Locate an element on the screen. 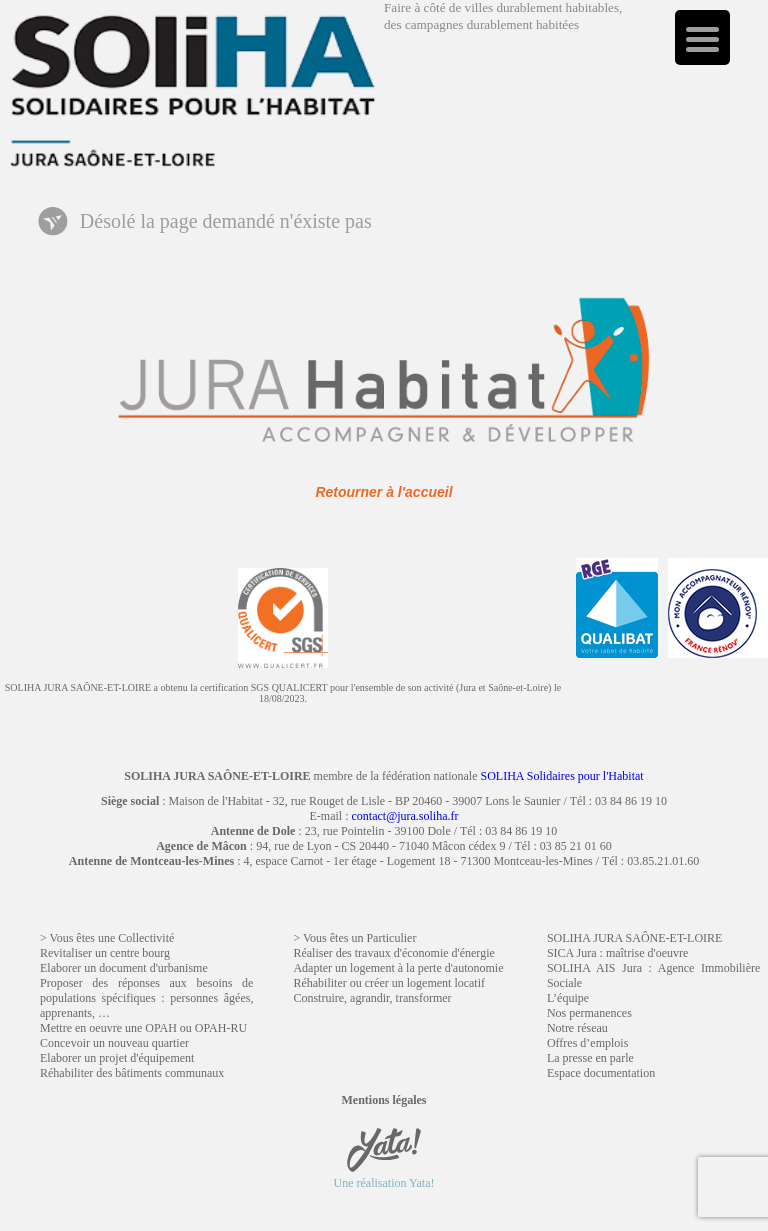 Image resolution: width=768 pixels, height=1231 pixels. Revitaliser un centre bourg is located at coordinates (105, 953).